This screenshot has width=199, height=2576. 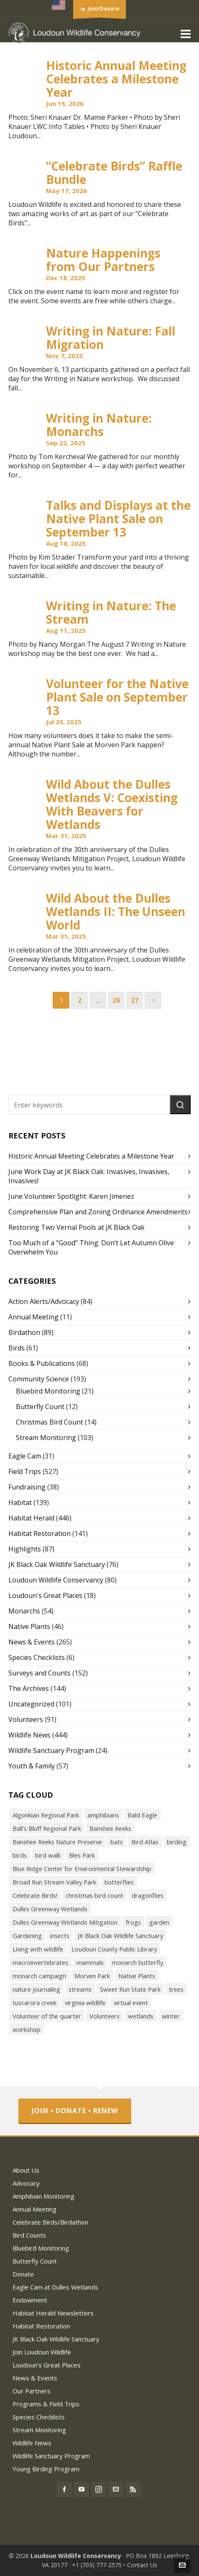 I want to click on JK Black Oak Wildlife Sanctuary [JK Black Oak Wildlife Sanctuary (47 items)], so click(x=120, y=1935).